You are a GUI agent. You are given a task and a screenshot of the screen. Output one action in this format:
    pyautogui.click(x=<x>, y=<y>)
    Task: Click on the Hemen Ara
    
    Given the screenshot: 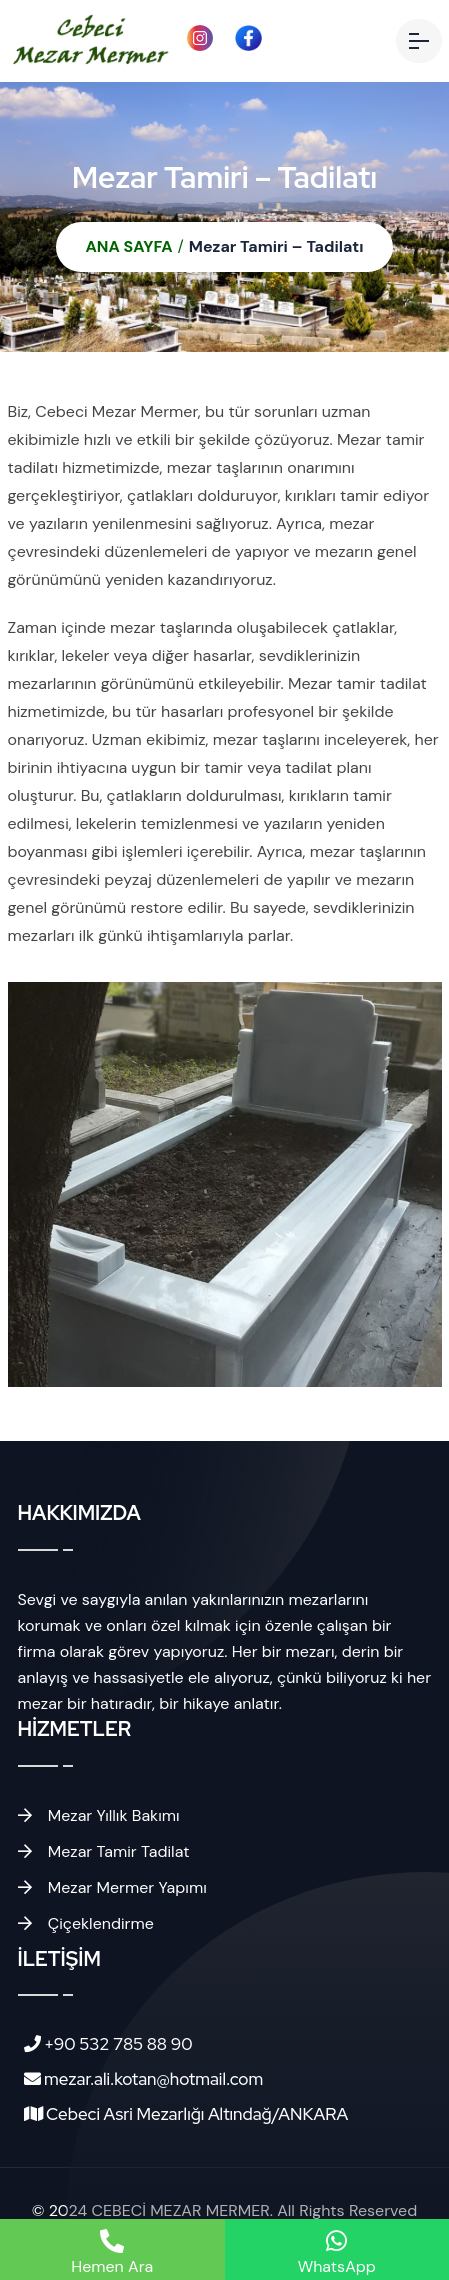 What is the action you would take?
    pyautogui.click(x=112, y=2253)
    